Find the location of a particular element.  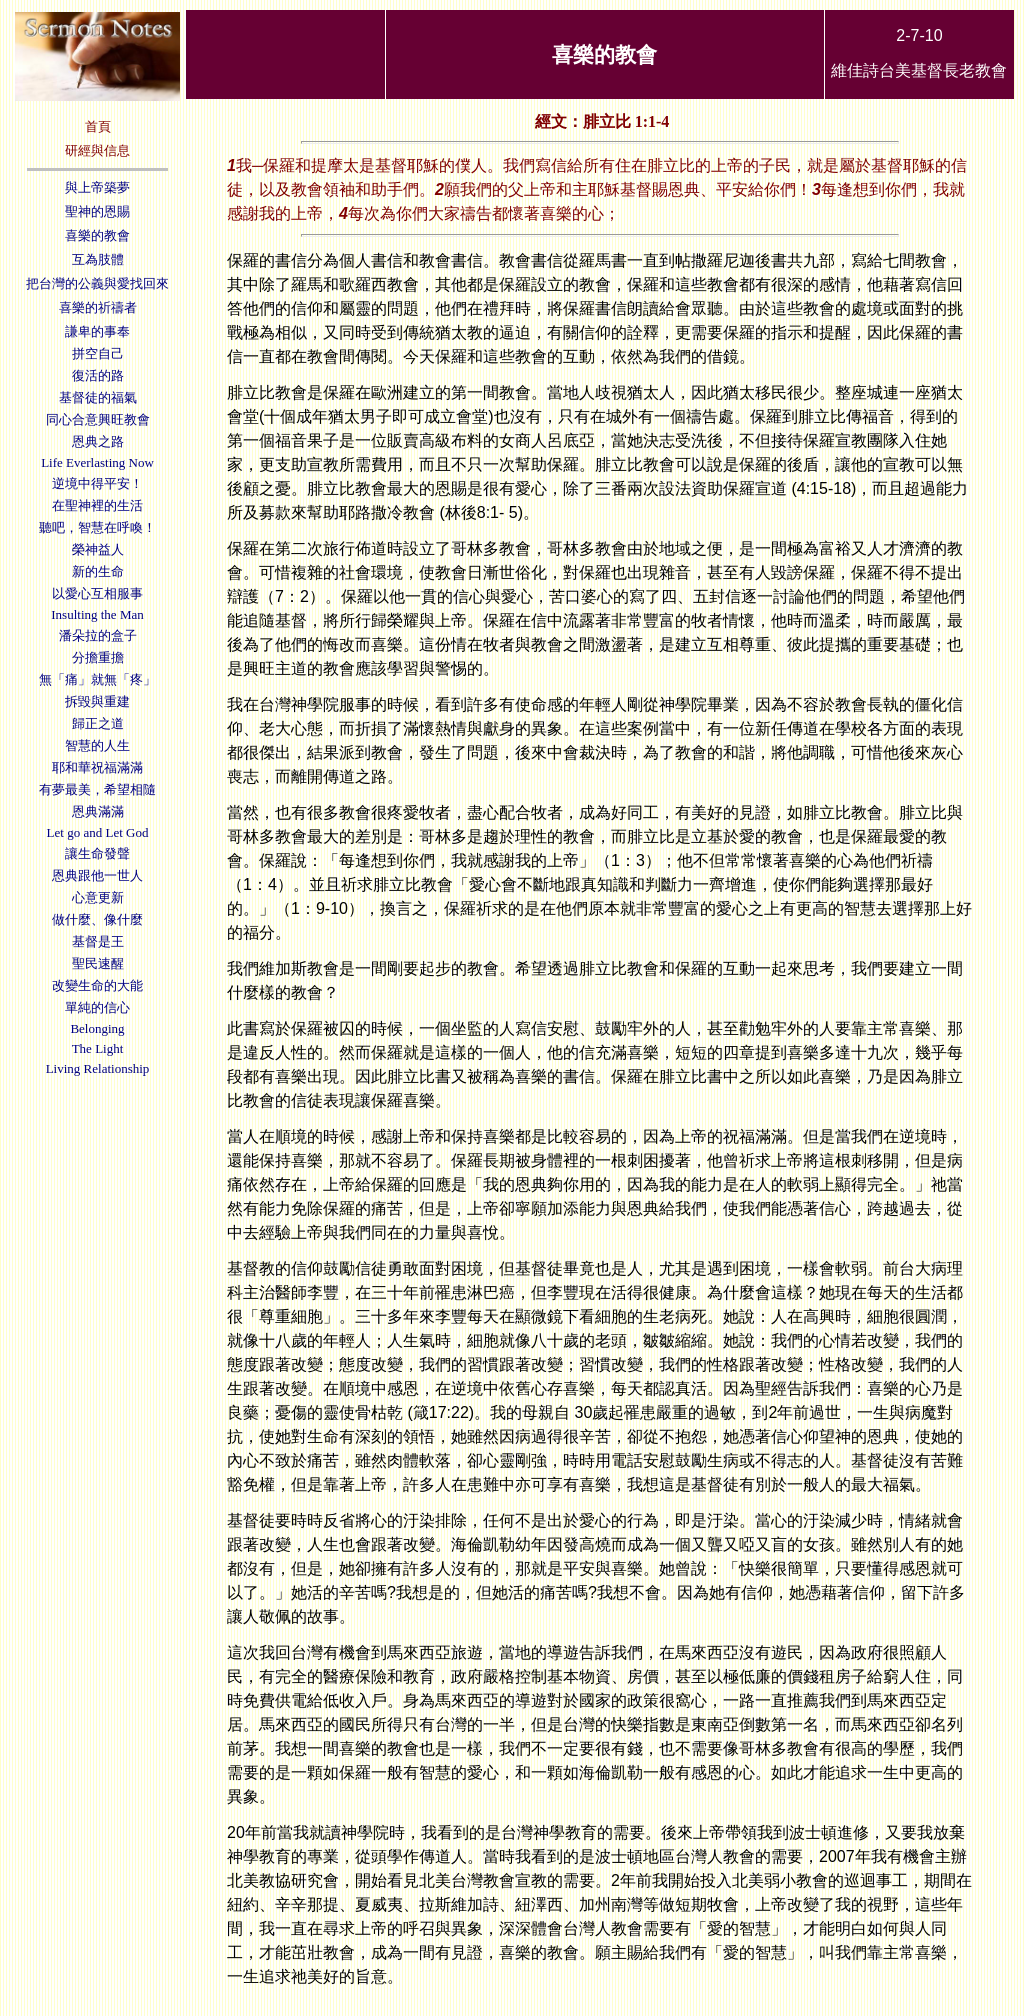

喜樂的教會 is located at coordinates (97, 235).